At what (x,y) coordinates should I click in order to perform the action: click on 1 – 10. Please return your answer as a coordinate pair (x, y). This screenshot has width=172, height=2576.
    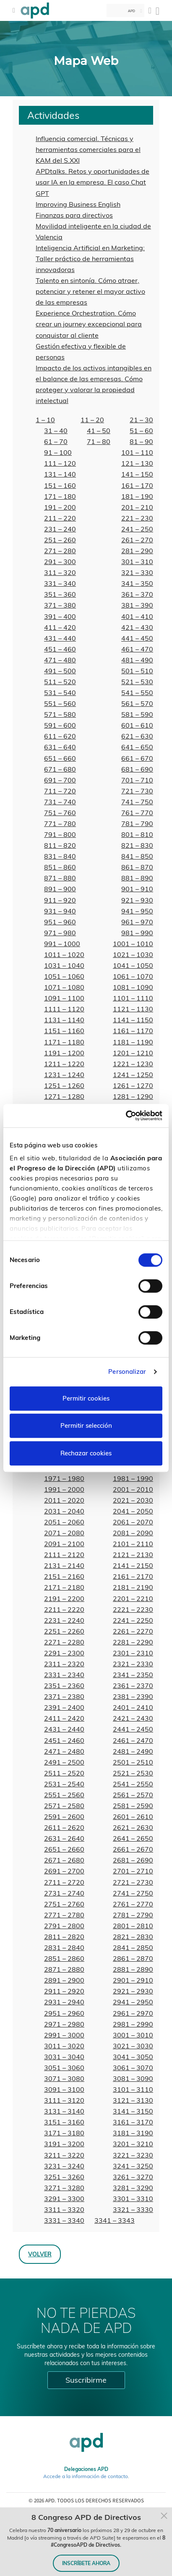
    Looking at the image, I should click on (45, 420).